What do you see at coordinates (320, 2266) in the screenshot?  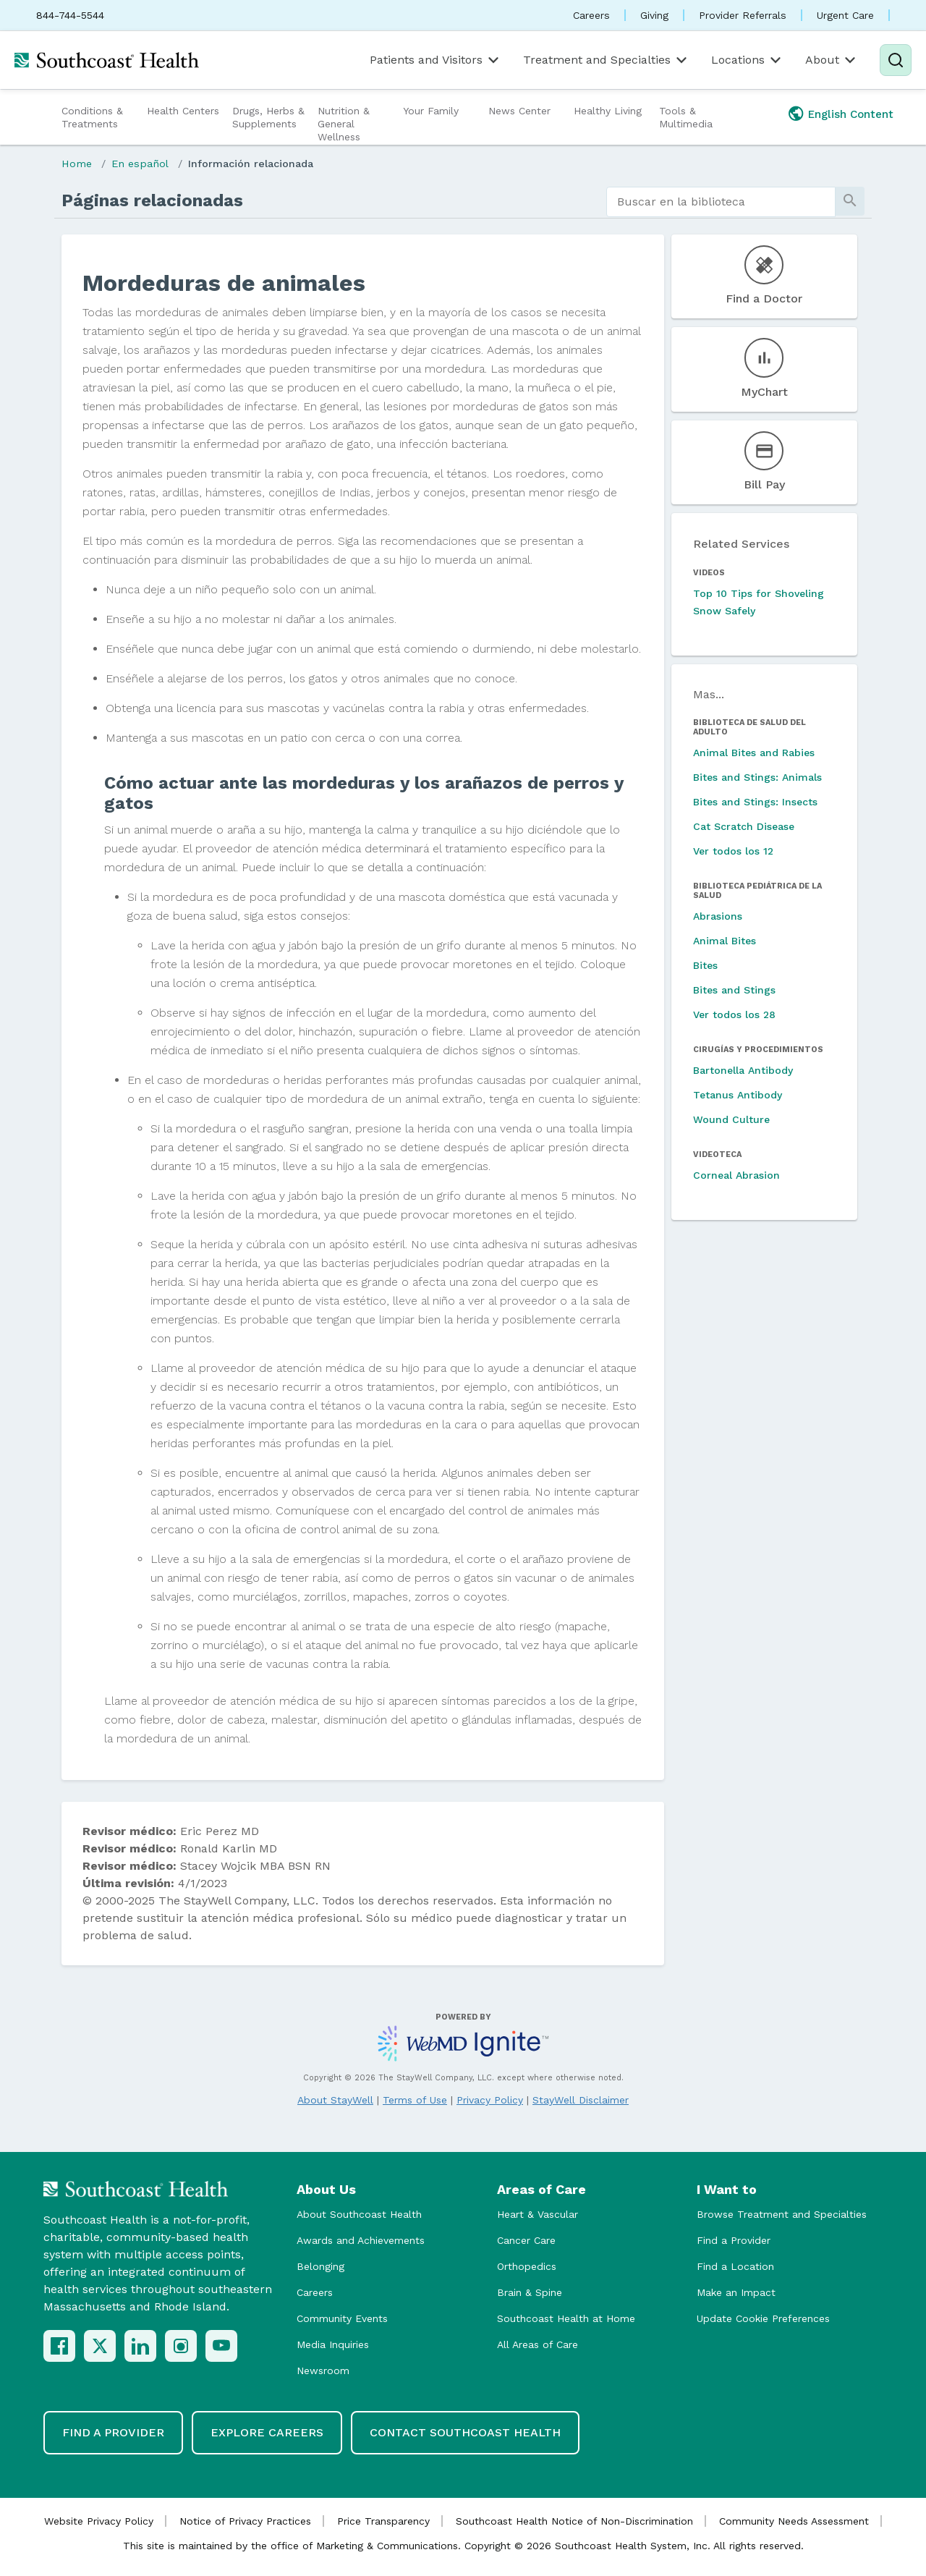 I see `Belonging` at bounding box center [320, 2266].